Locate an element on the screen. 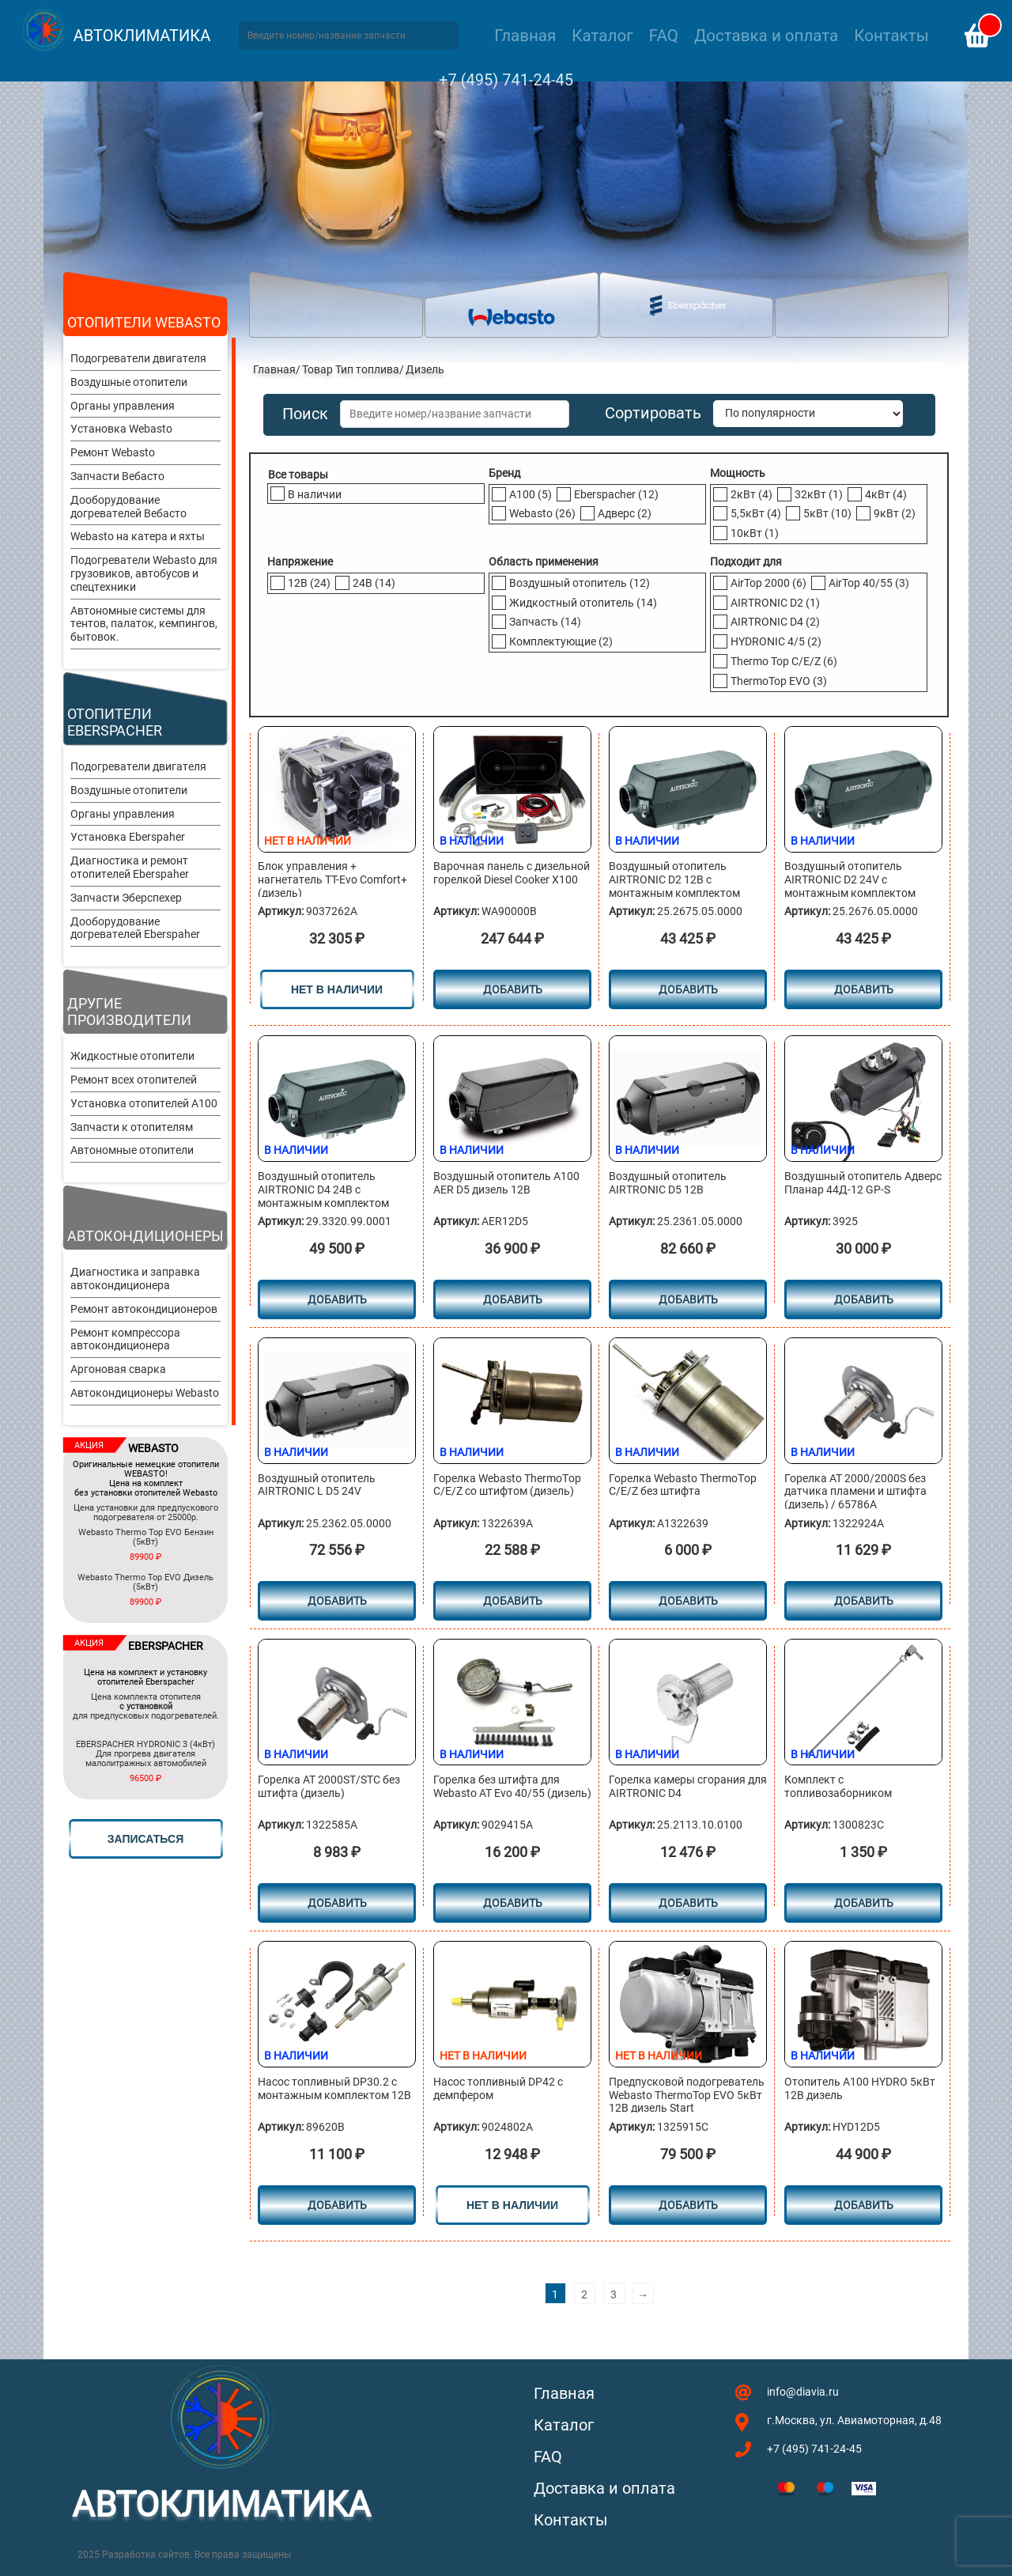  Добавить [Добавить в корзину “Горелка Webasto ТhermoТop С/E/Z без штифта”] is located at coordinates (688, 1600).